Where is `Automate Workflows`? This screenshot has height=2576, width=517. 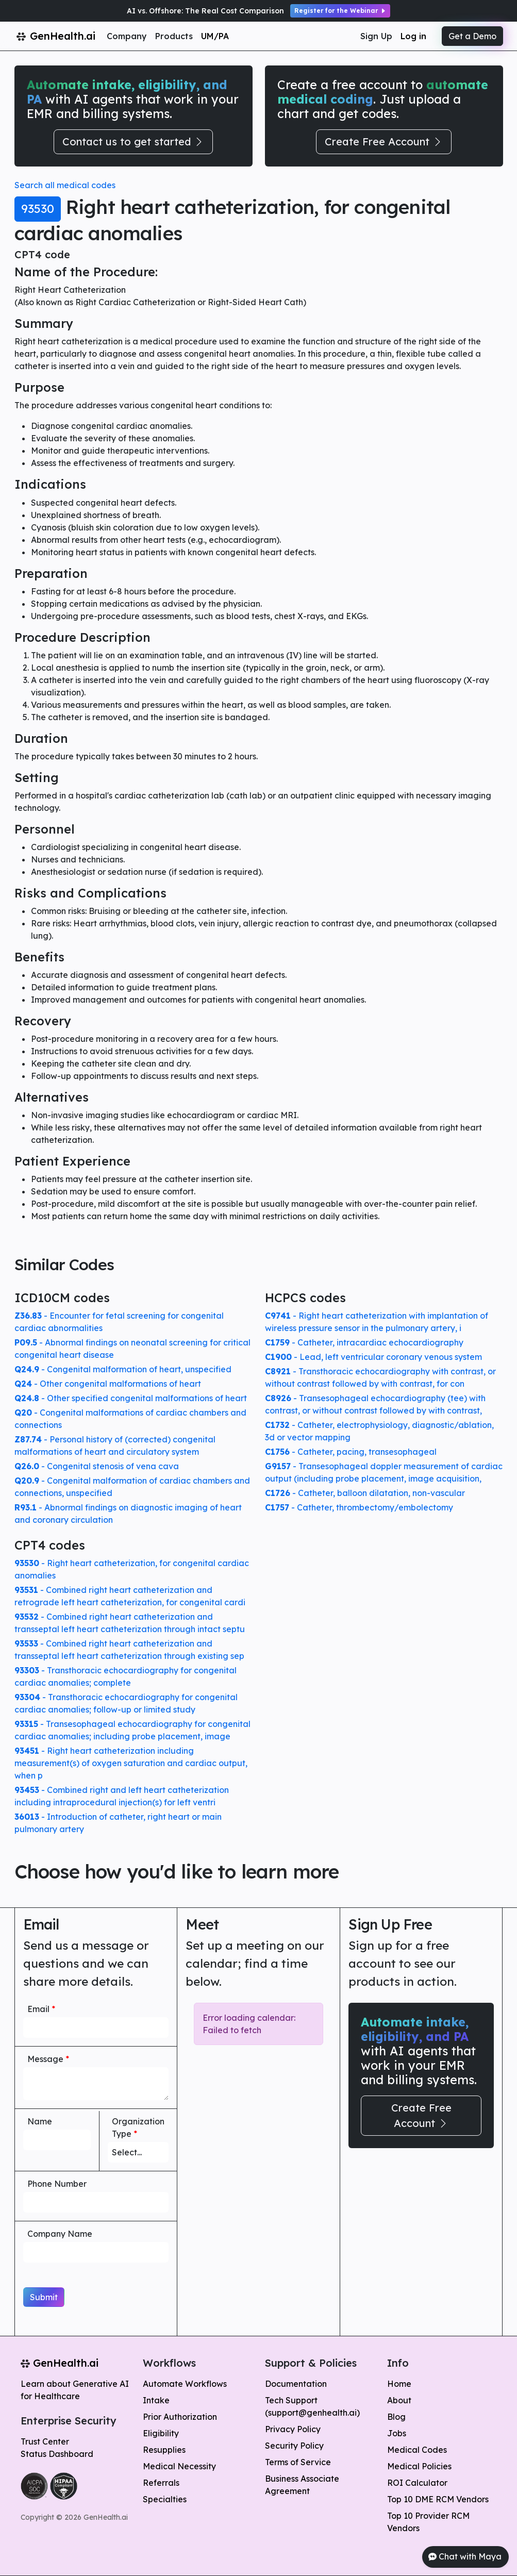 Automate Workflows is located at coordinates (185, 2384).